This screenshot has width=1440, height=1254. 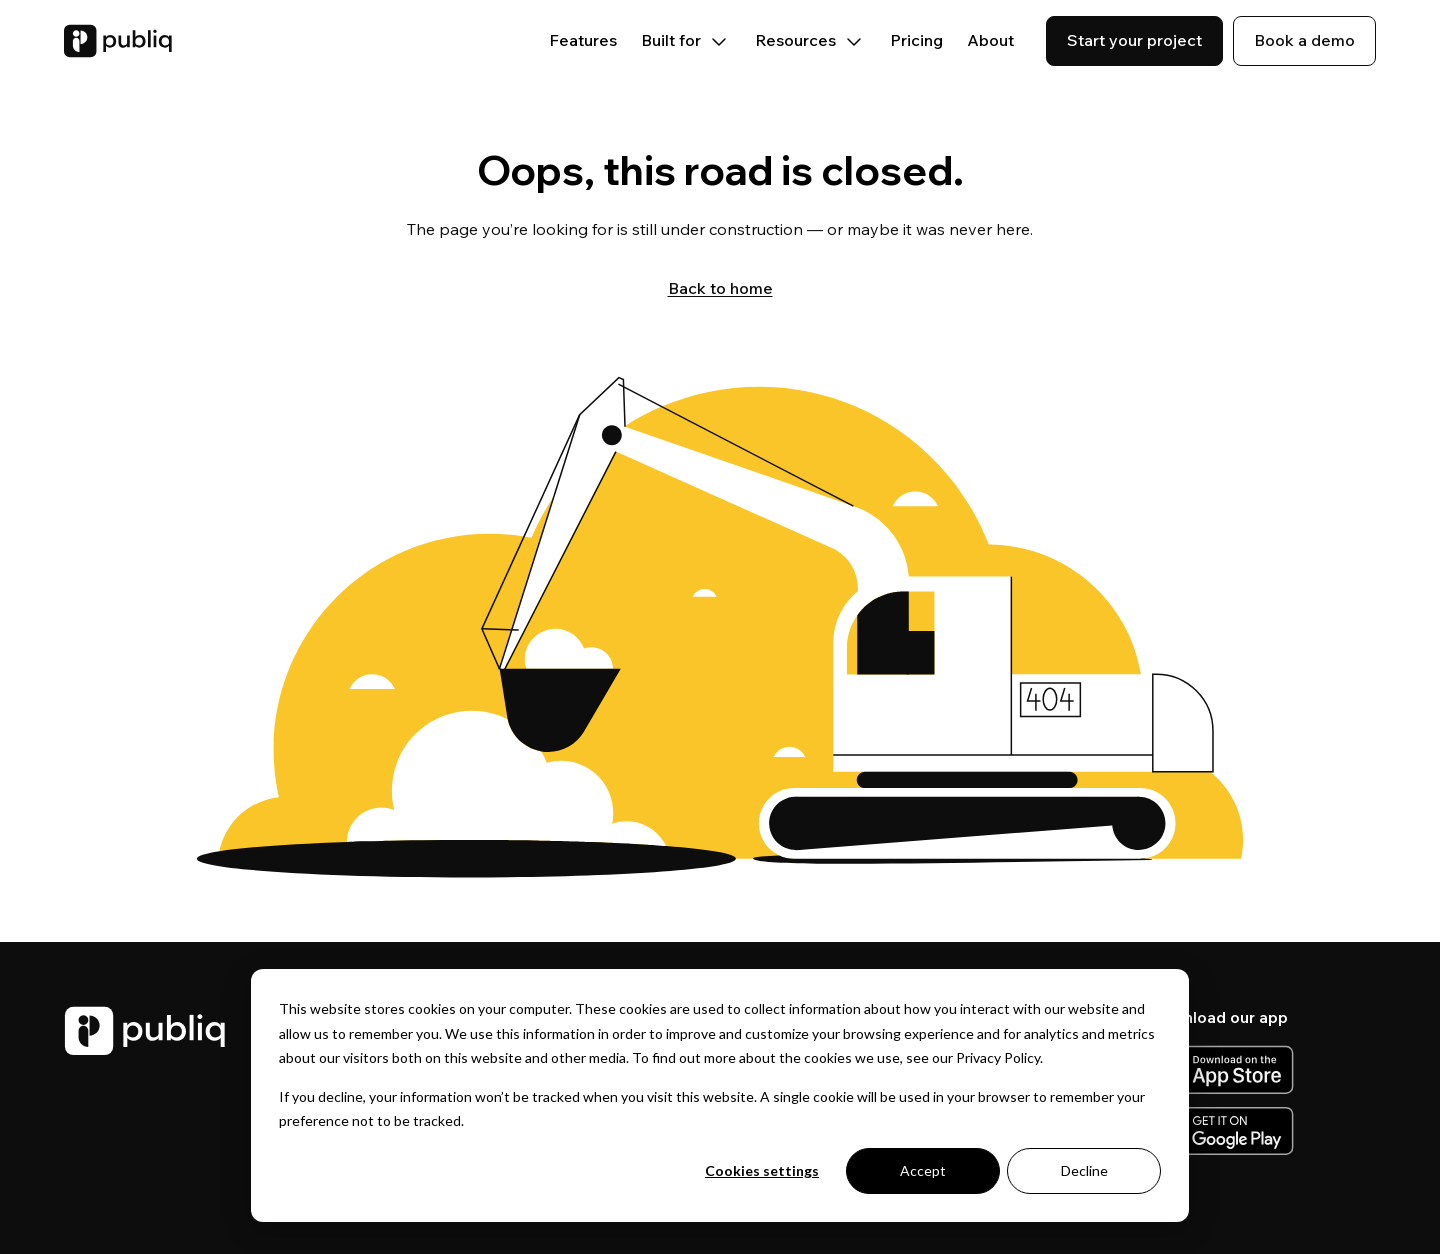 I want to click on Cookies settings, so click(x=762, y=1170).